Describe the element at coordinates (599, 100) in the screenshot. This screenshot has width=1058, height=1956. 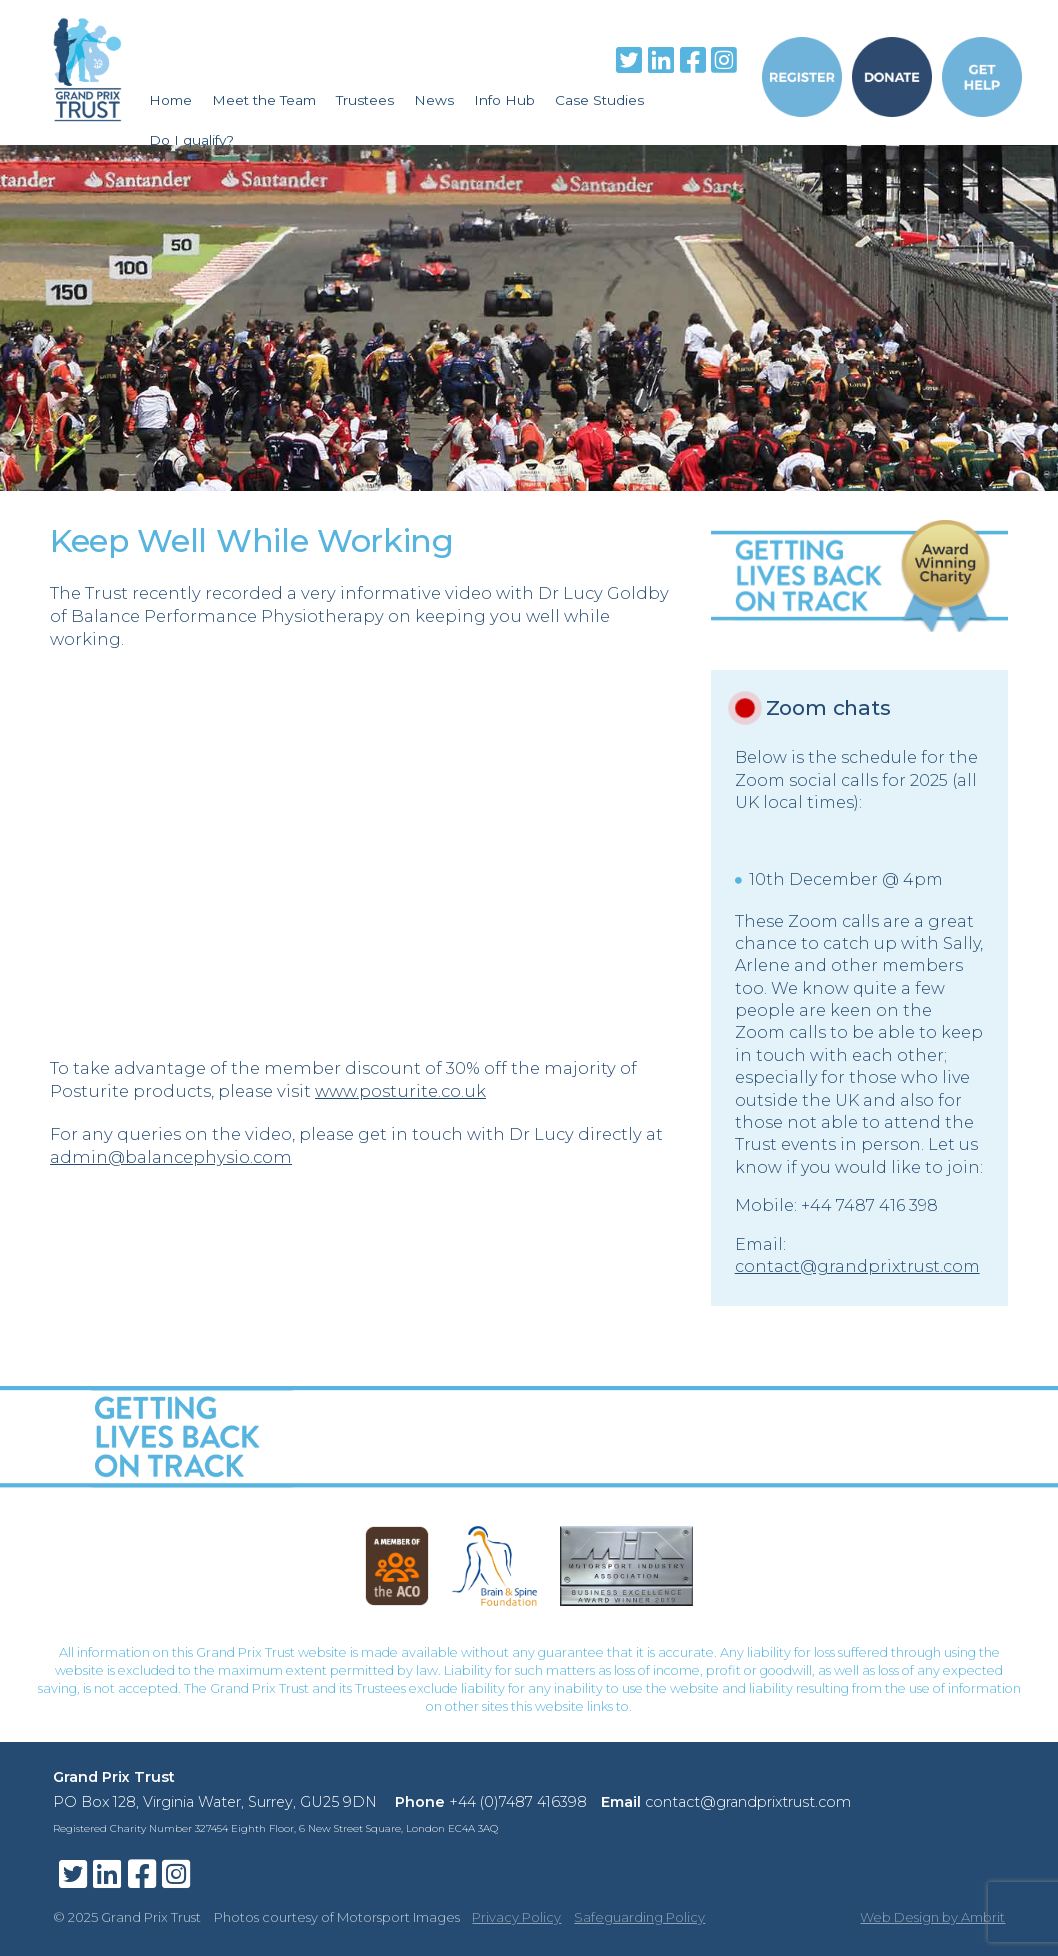
I see `Case Studies` at that location.